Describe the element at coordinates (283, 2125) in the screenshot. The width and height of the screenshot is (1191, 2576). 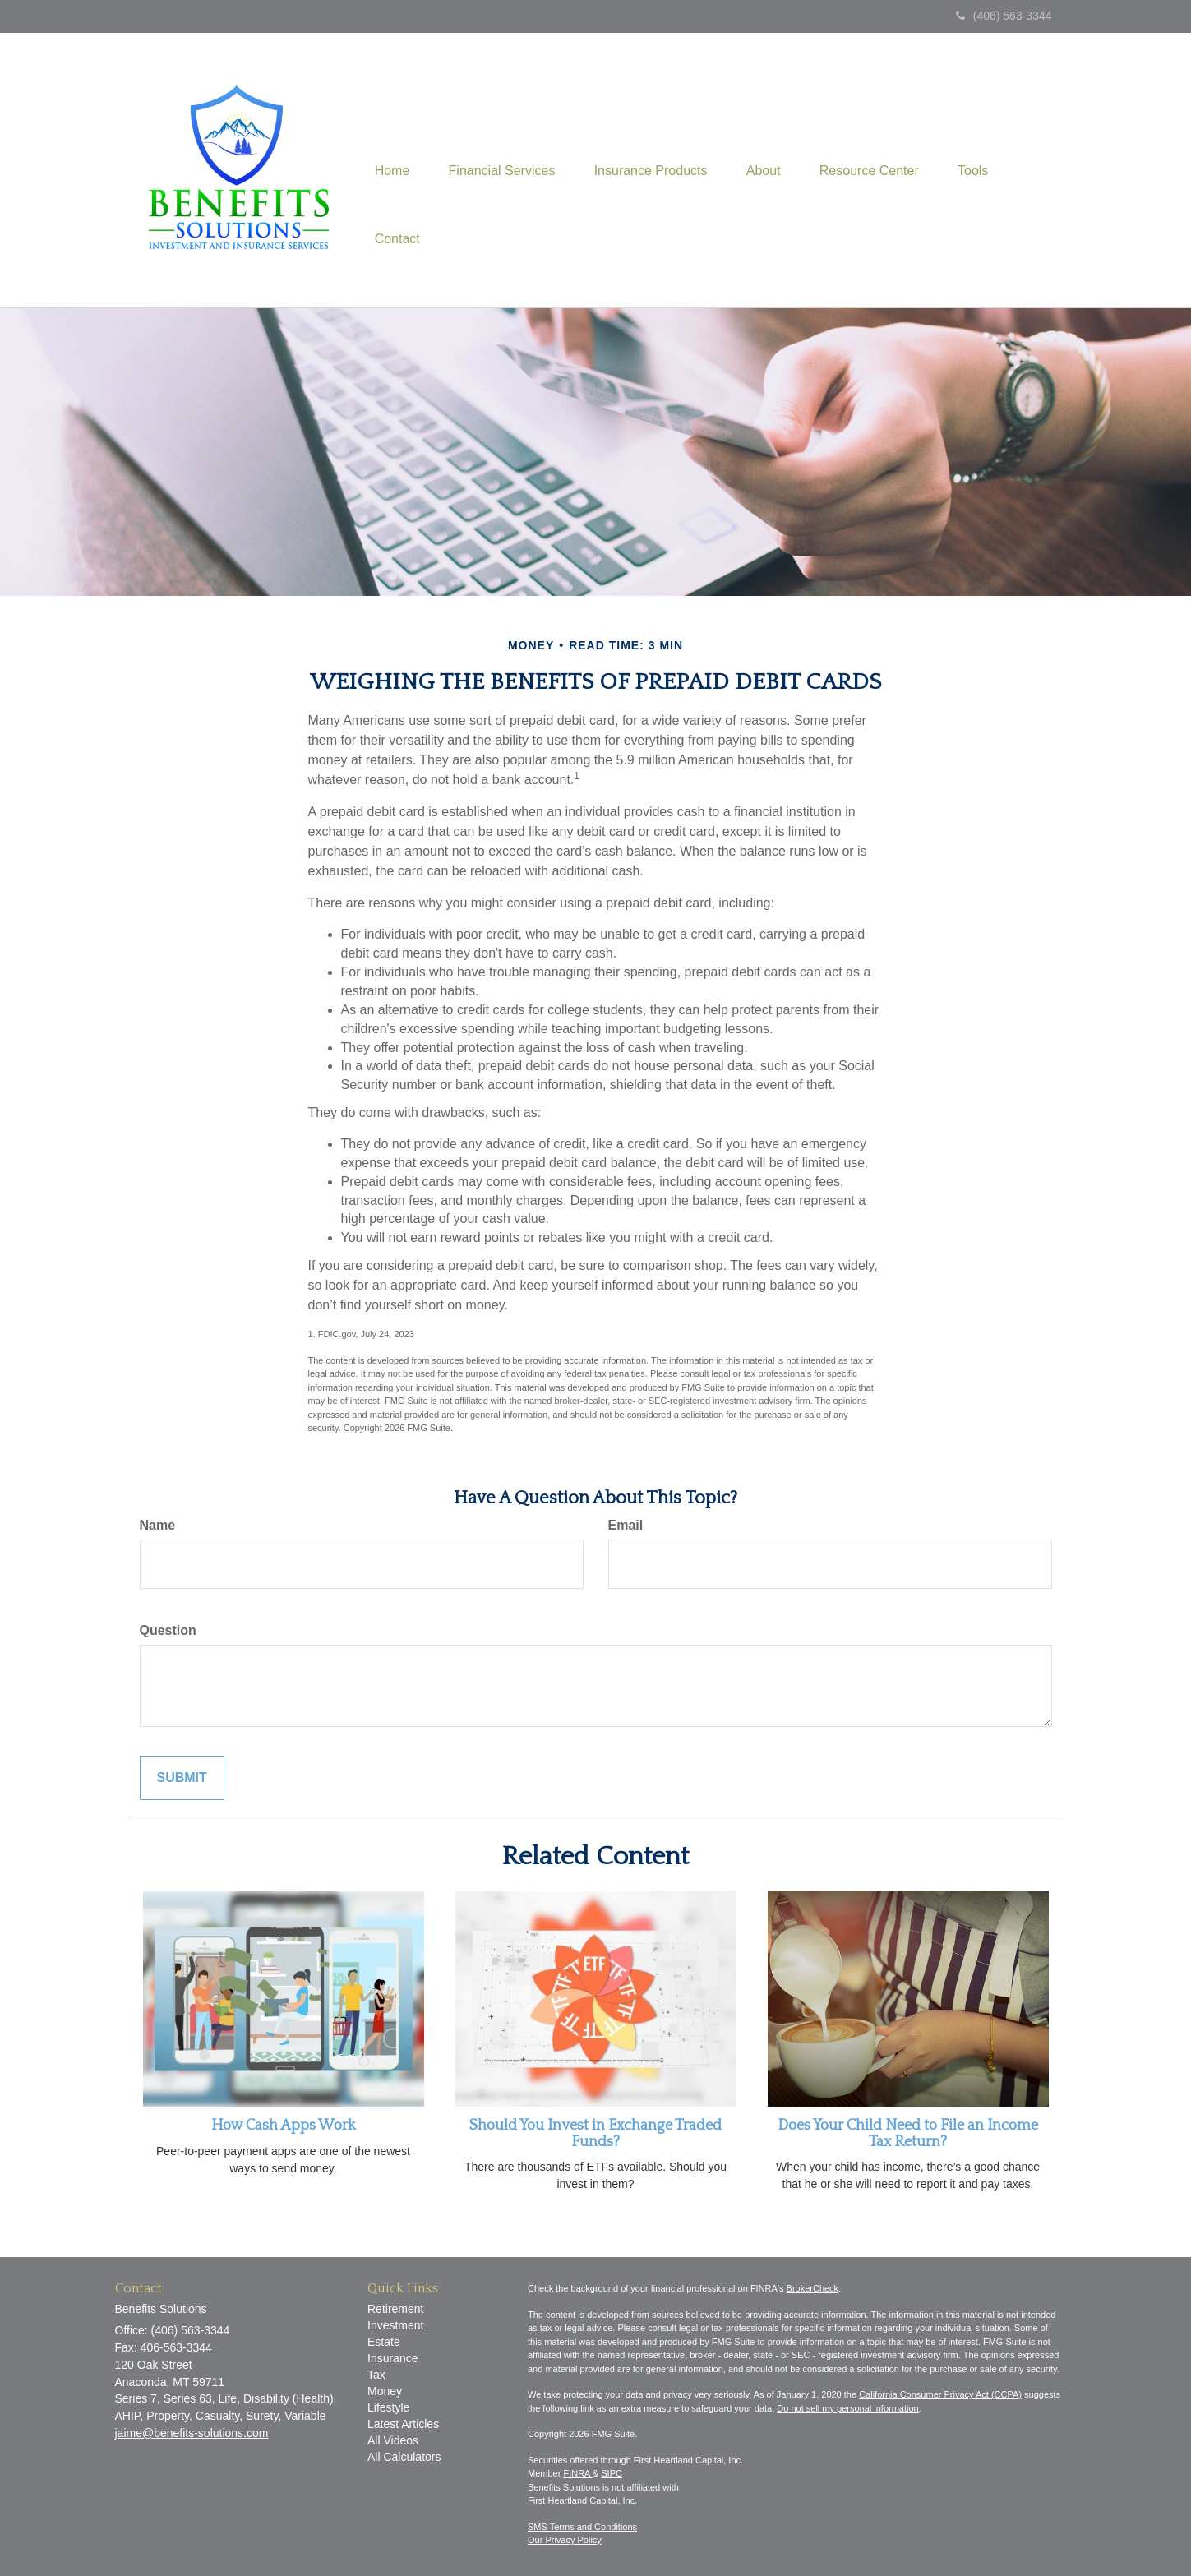
I see `How Cash Apps Work` at that location.